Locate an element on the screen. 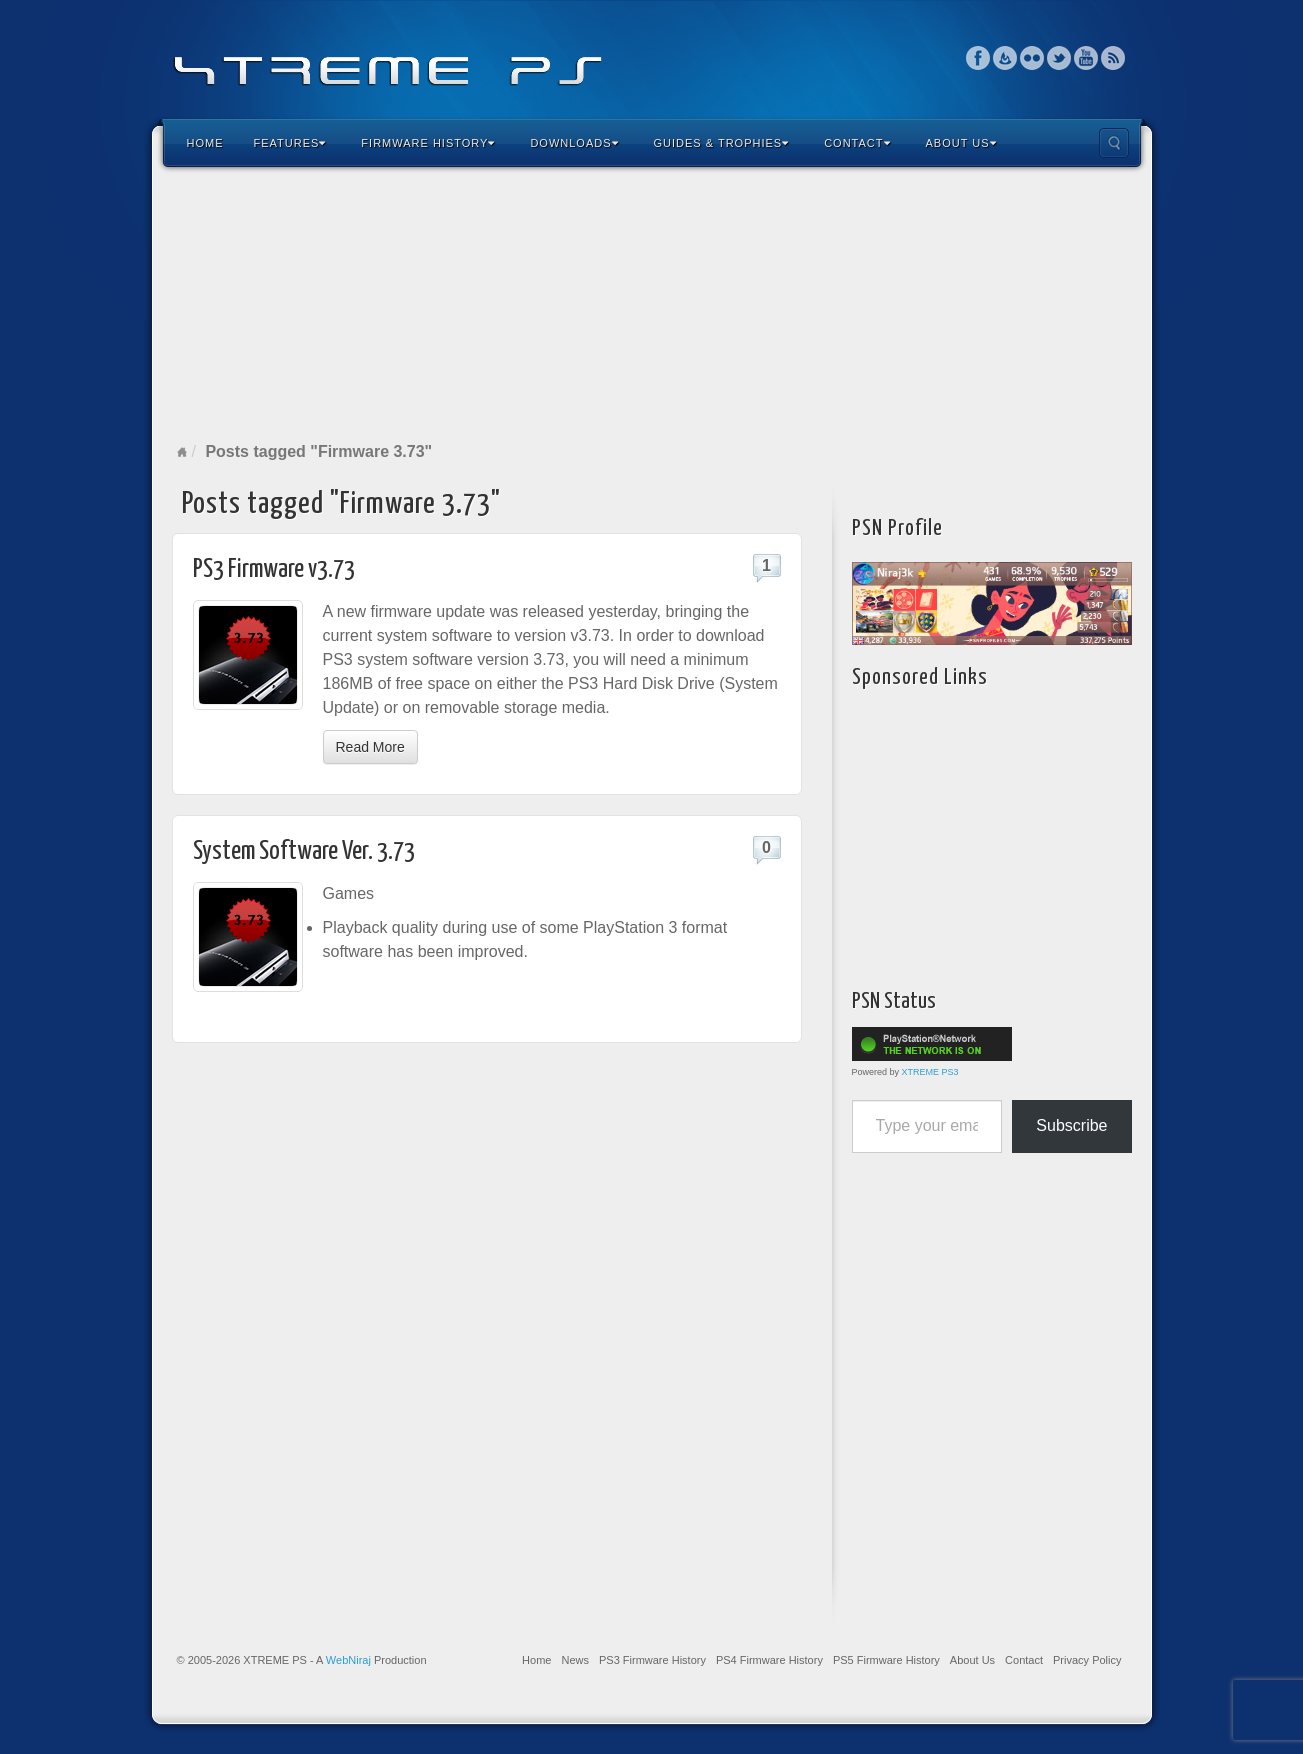 This screenshot has height=1754, width=1303. WebNiraj is located at coordinates (348, 1660).